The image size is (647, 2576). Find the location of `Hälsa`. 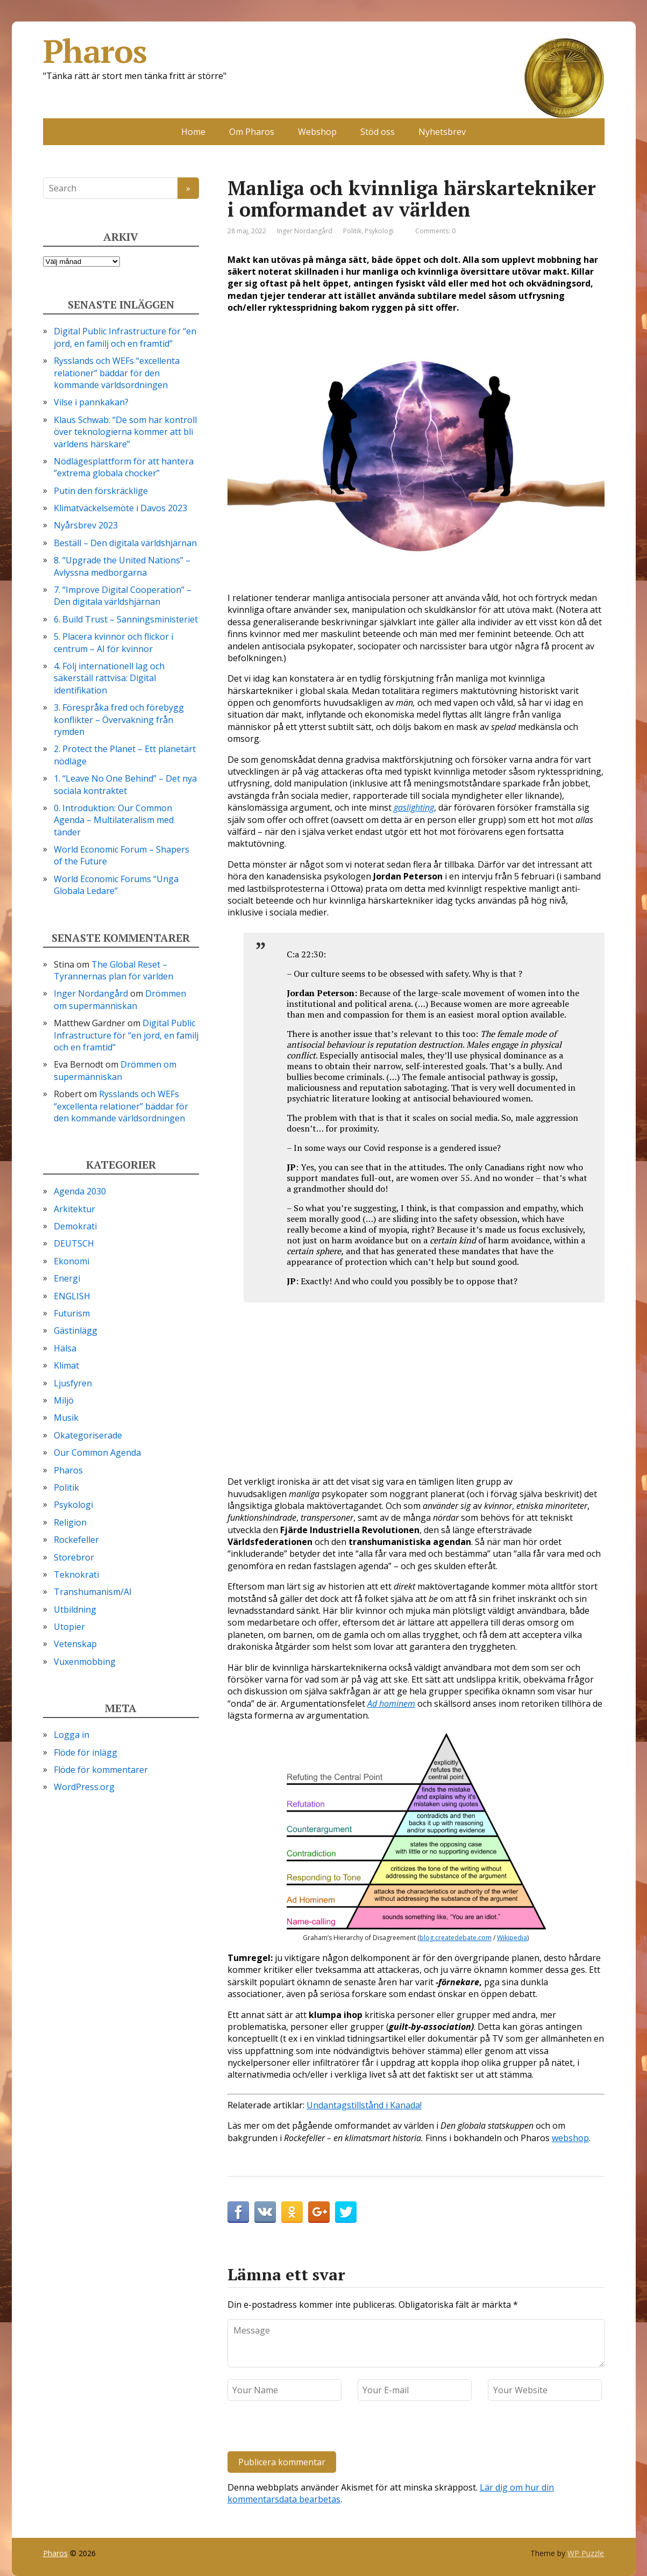

Hälsa is located at coordinates (65, 1348).